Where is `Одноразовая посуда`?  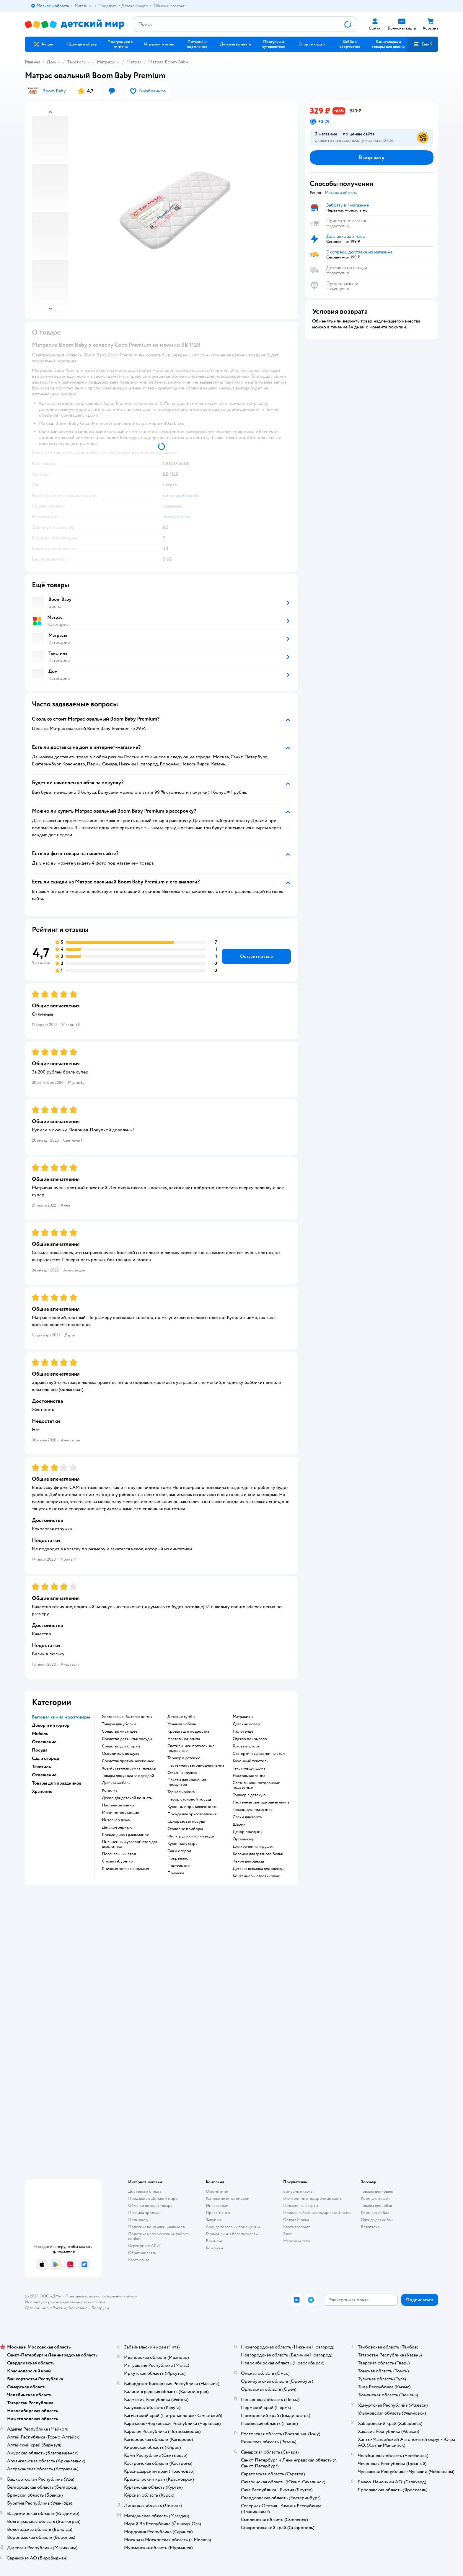
Одноразовая посуда is located at coordinates (186, 1821).